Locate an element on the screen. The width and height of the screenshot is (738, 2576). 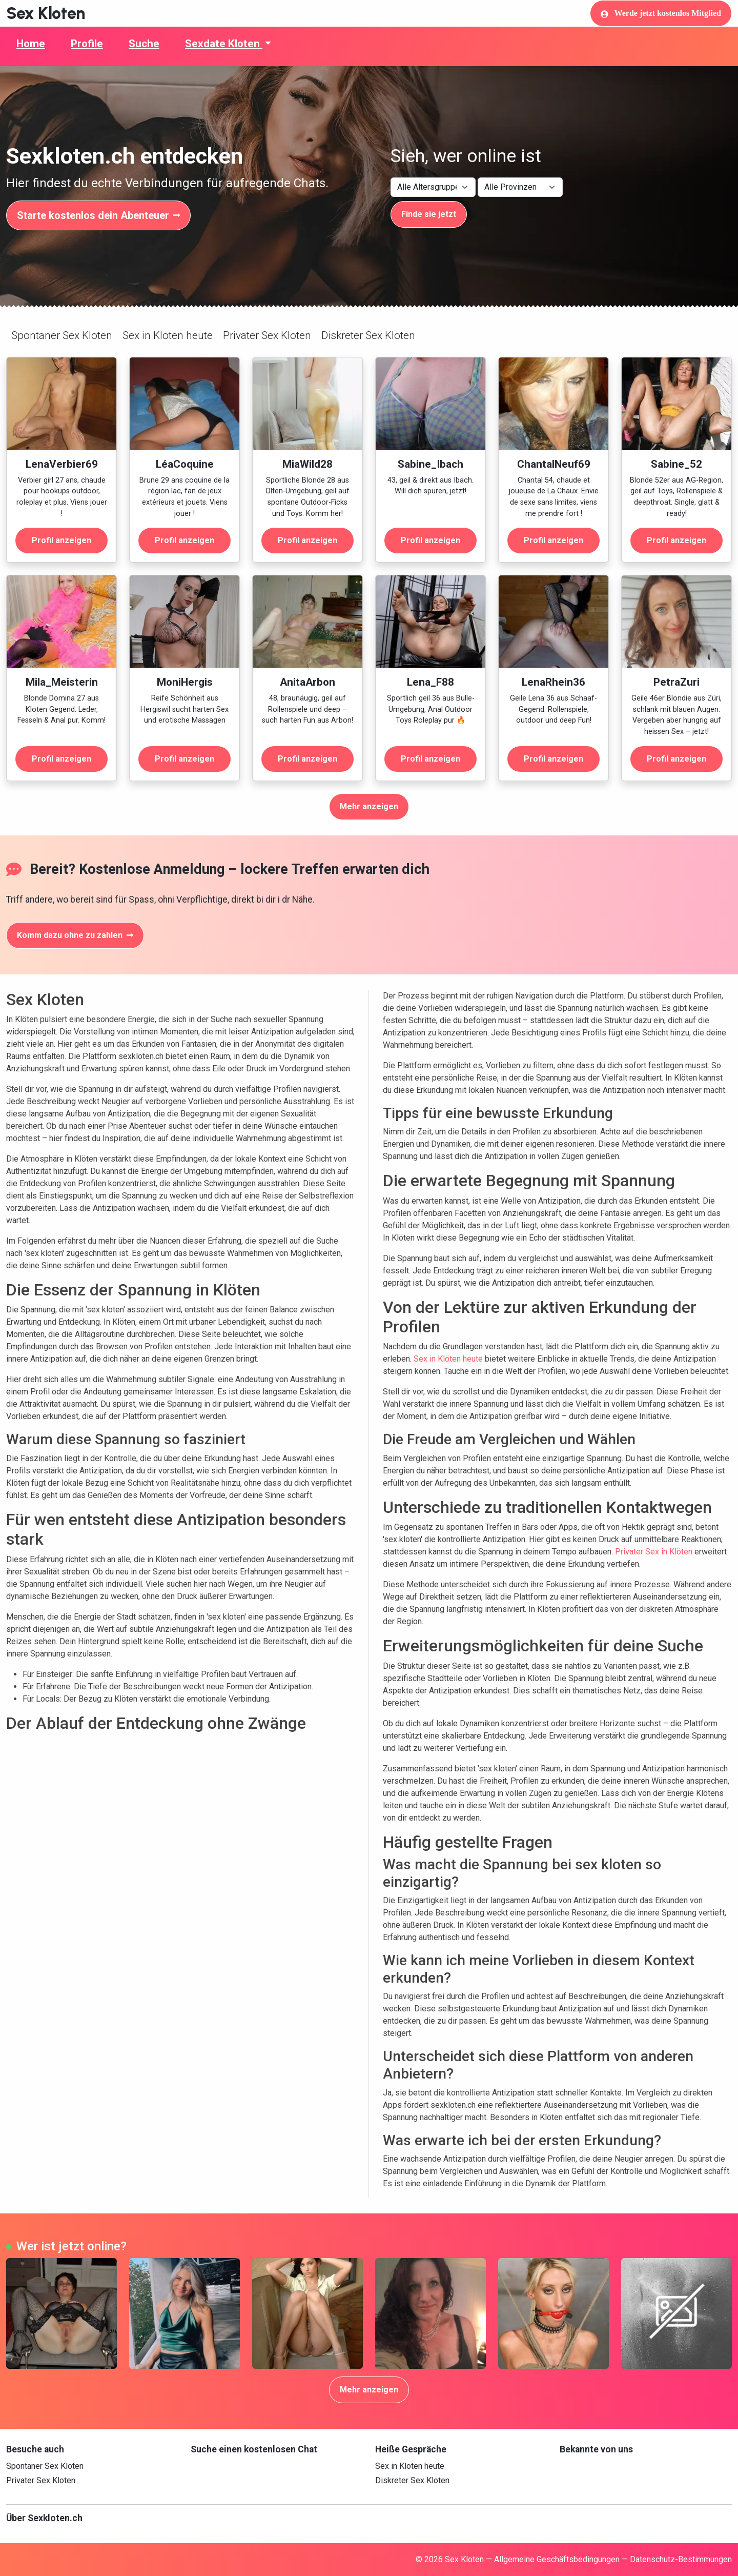
Profile is located at coordinates (87, 43).